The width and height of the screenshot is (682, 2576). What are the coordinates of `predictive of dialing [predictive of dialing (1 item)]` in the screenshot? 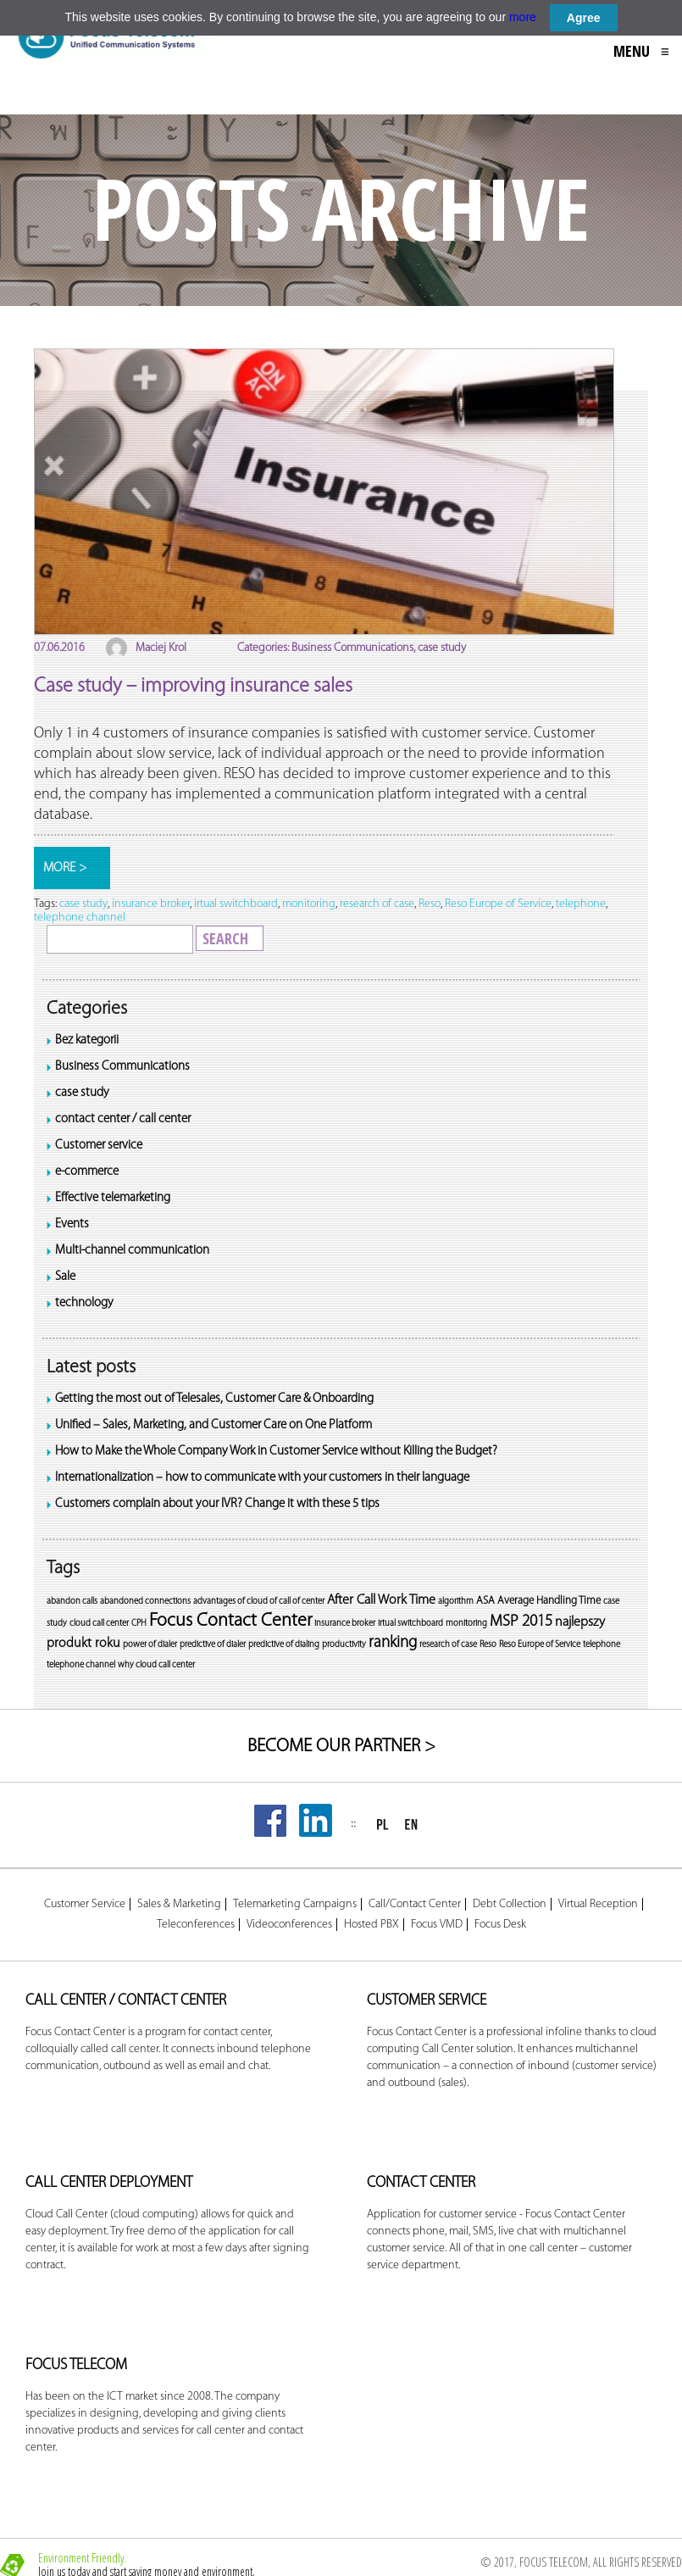 It's located at (283, 1645).